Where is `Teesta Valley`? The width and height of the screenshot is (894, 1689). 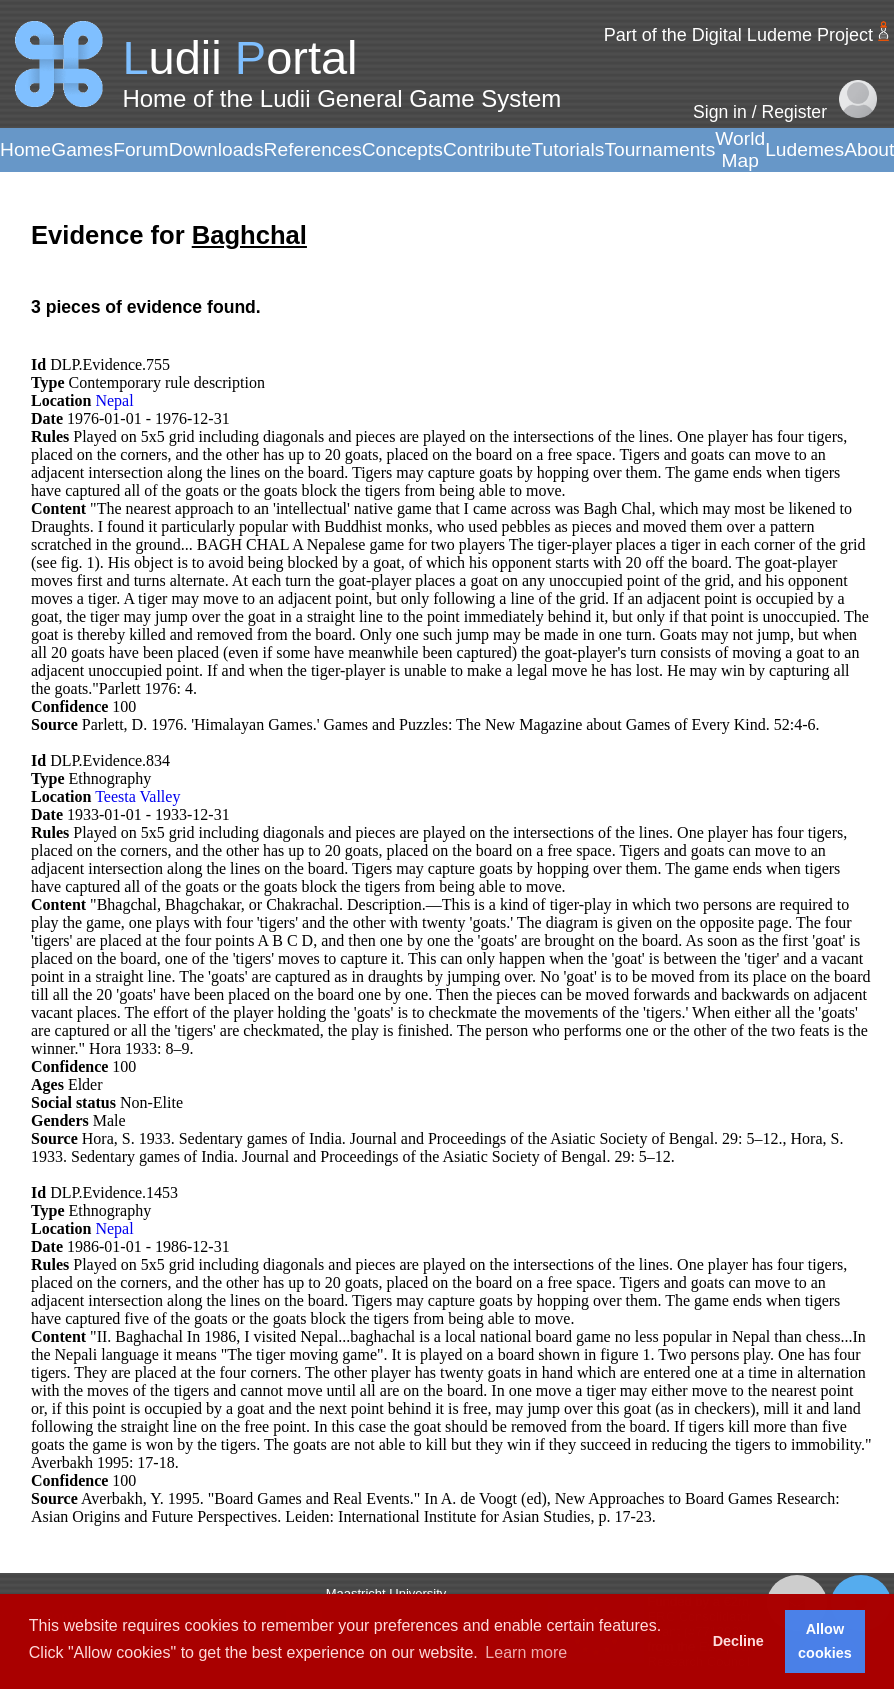
Teesta Valley is located at coordinates (137, 796).